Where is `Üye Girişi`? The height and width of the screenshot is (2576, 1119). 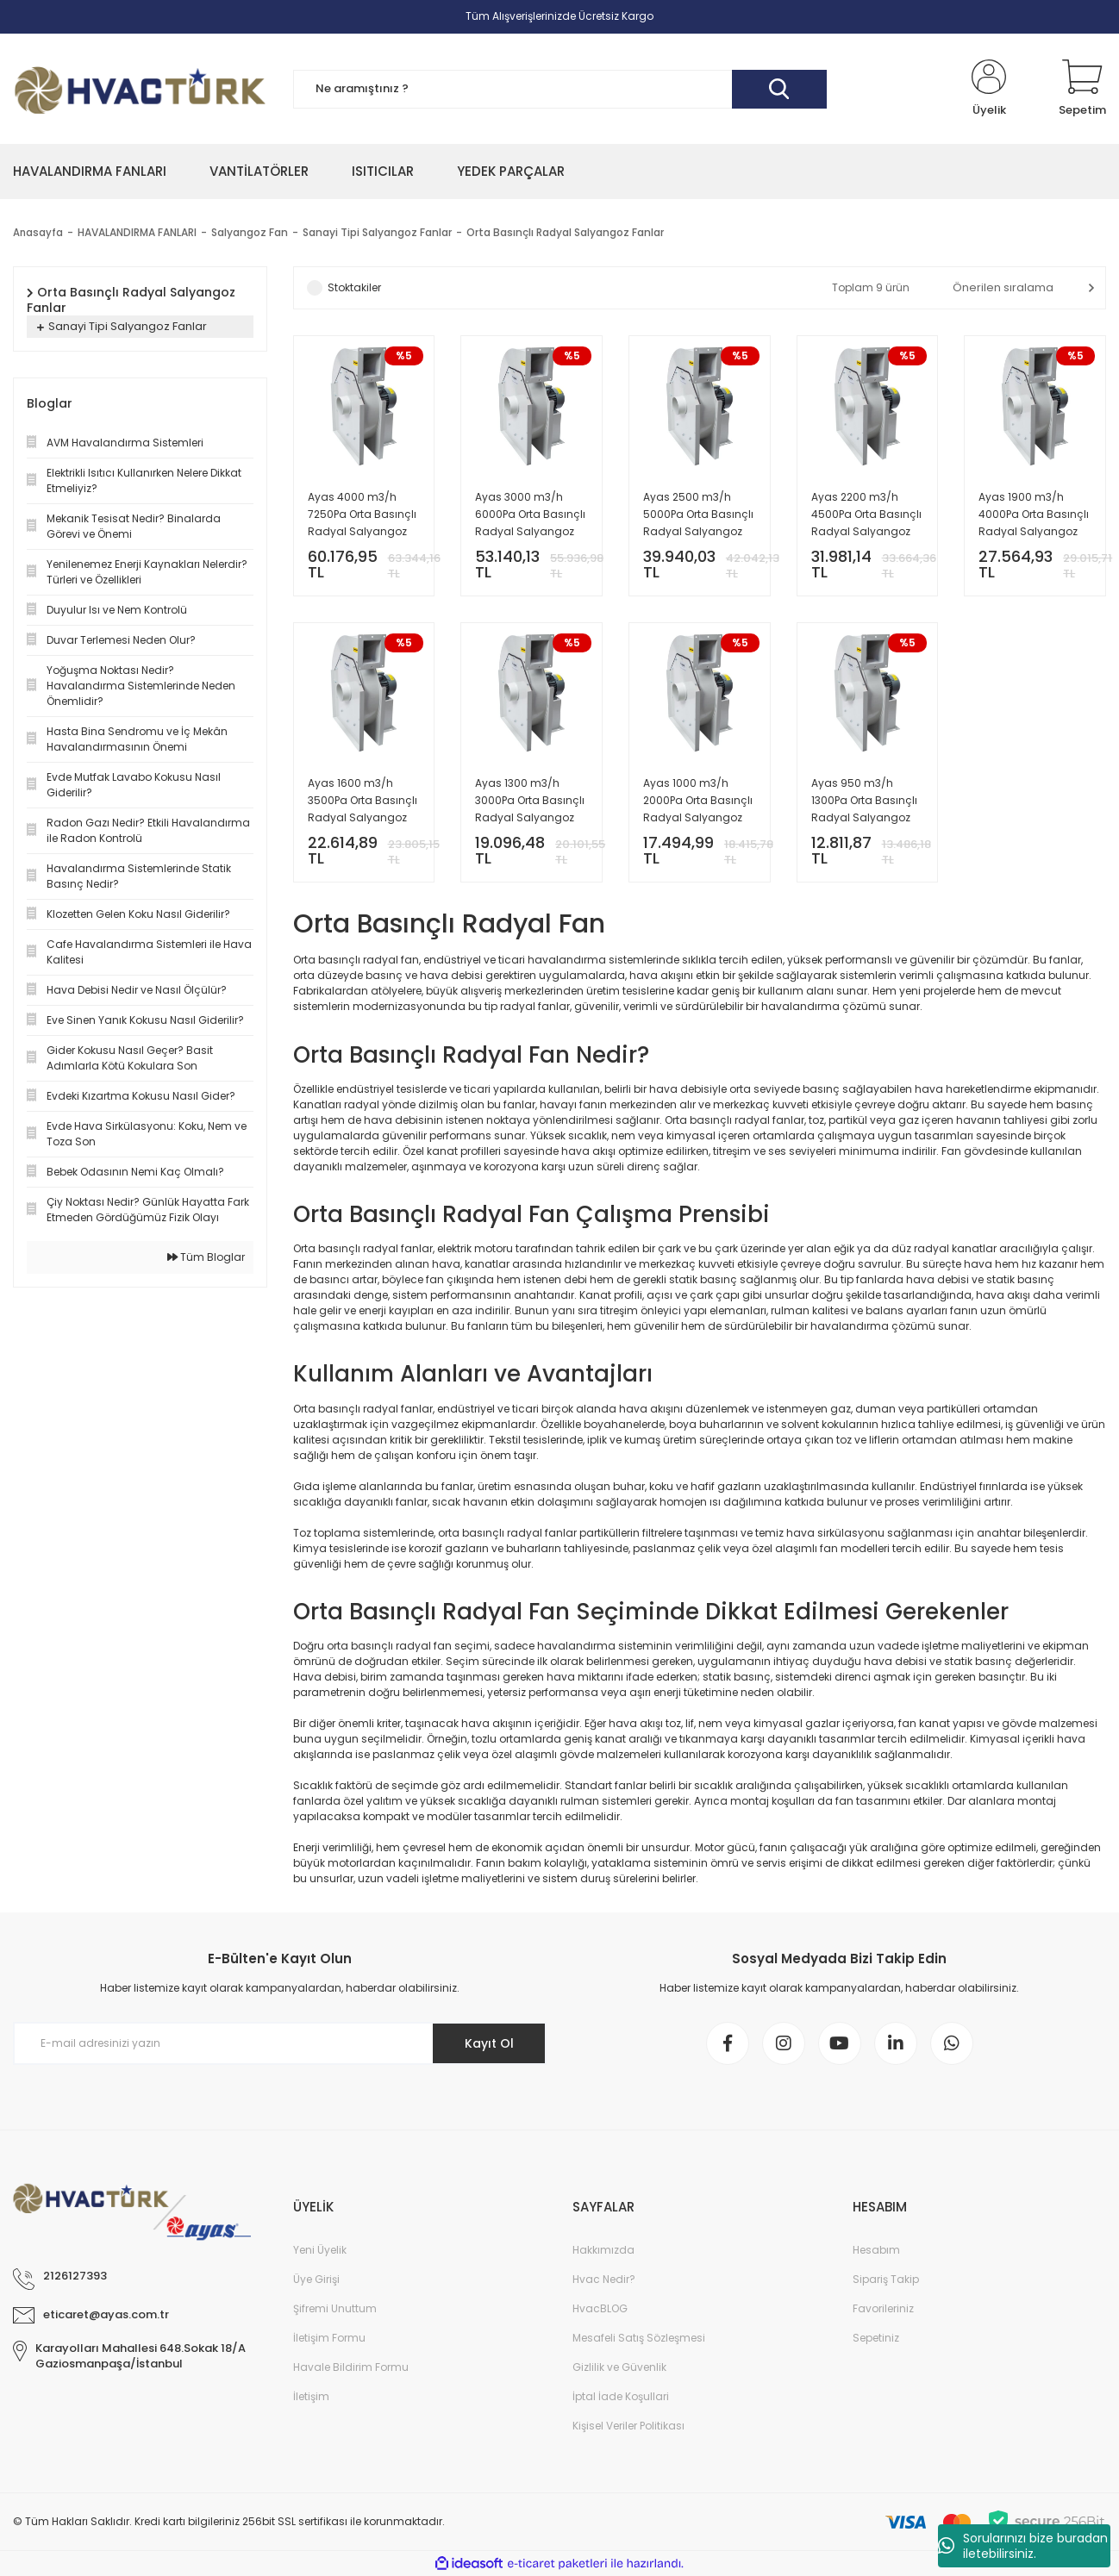
Üye Girişi is located at coordinates (316, 2279).